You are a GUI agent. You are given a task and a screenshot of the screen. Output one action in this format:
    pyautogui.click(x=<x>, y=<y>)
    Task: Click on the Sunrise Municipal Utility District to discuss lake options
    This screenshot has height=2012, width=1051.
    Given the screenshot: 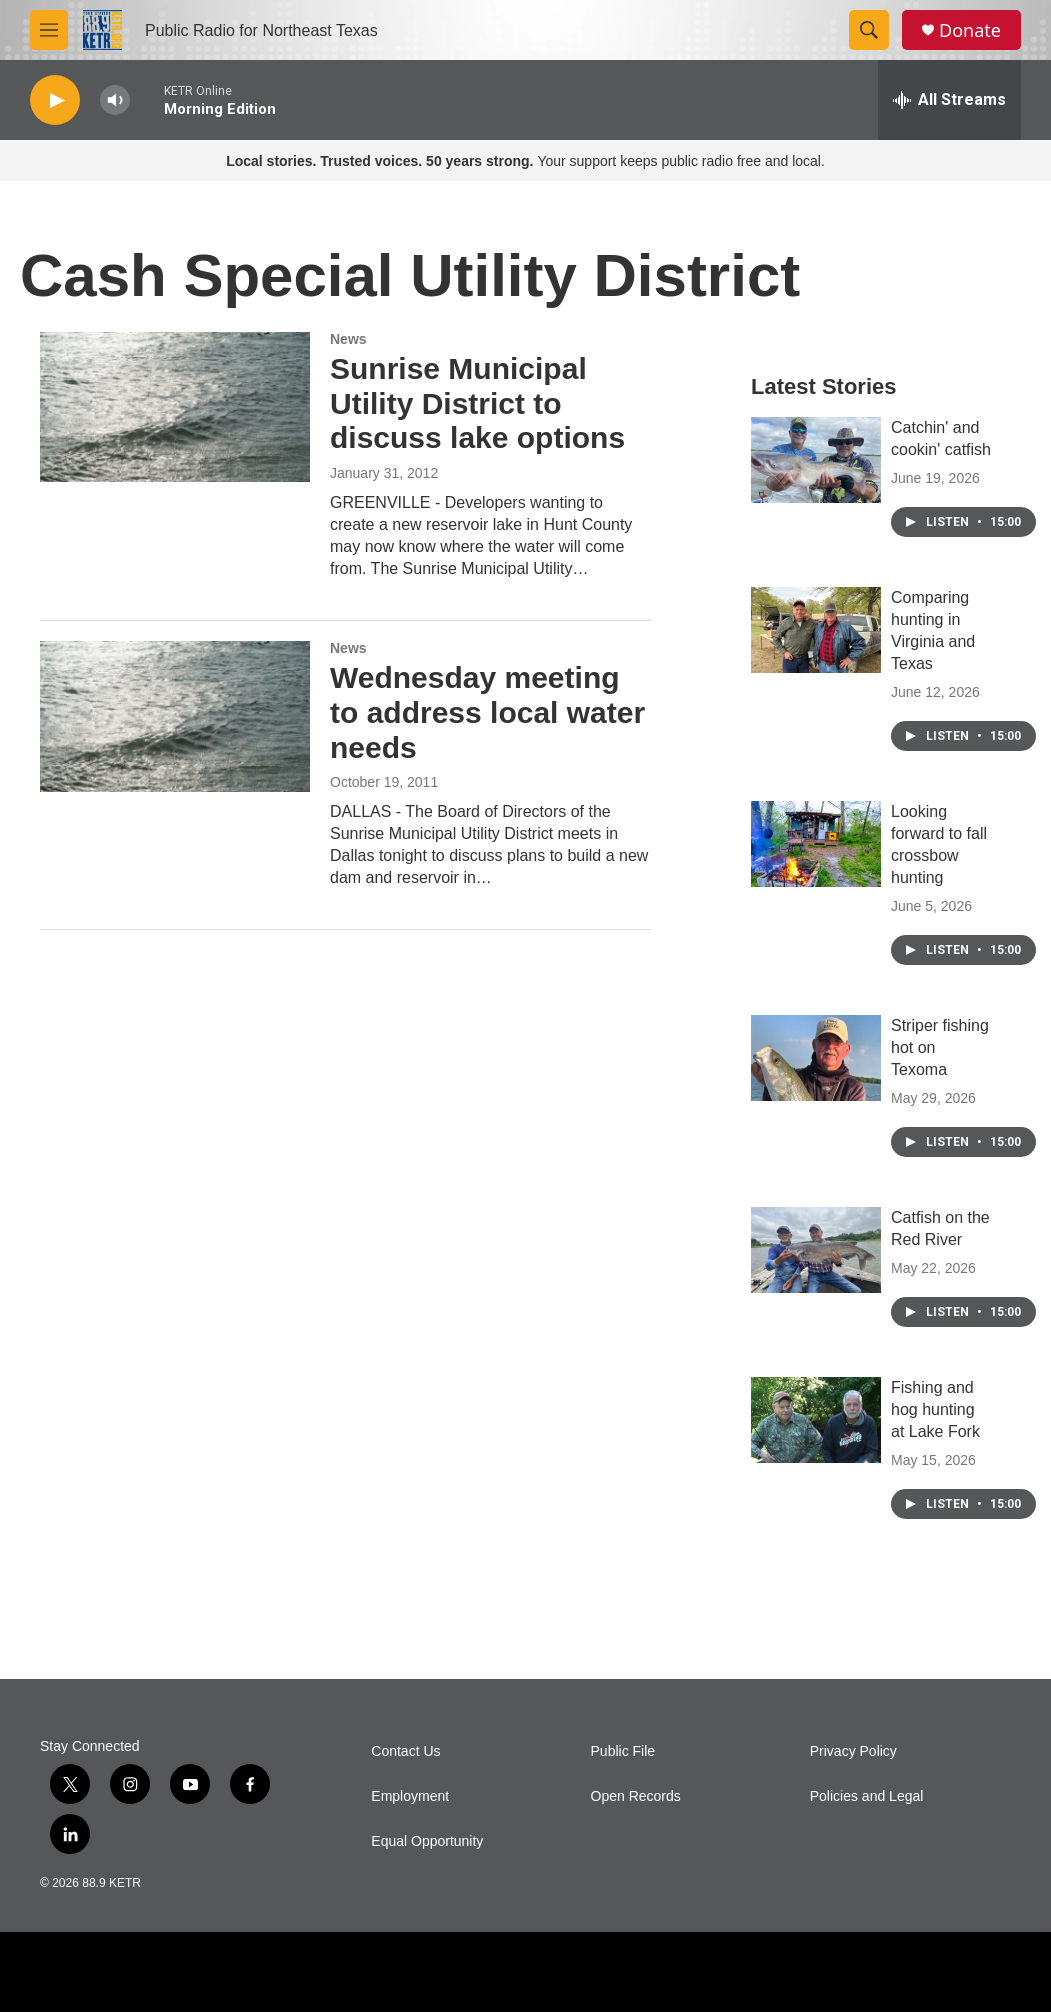 What is the action you would take?
    pyautogui.click(x=477, y=403)
    